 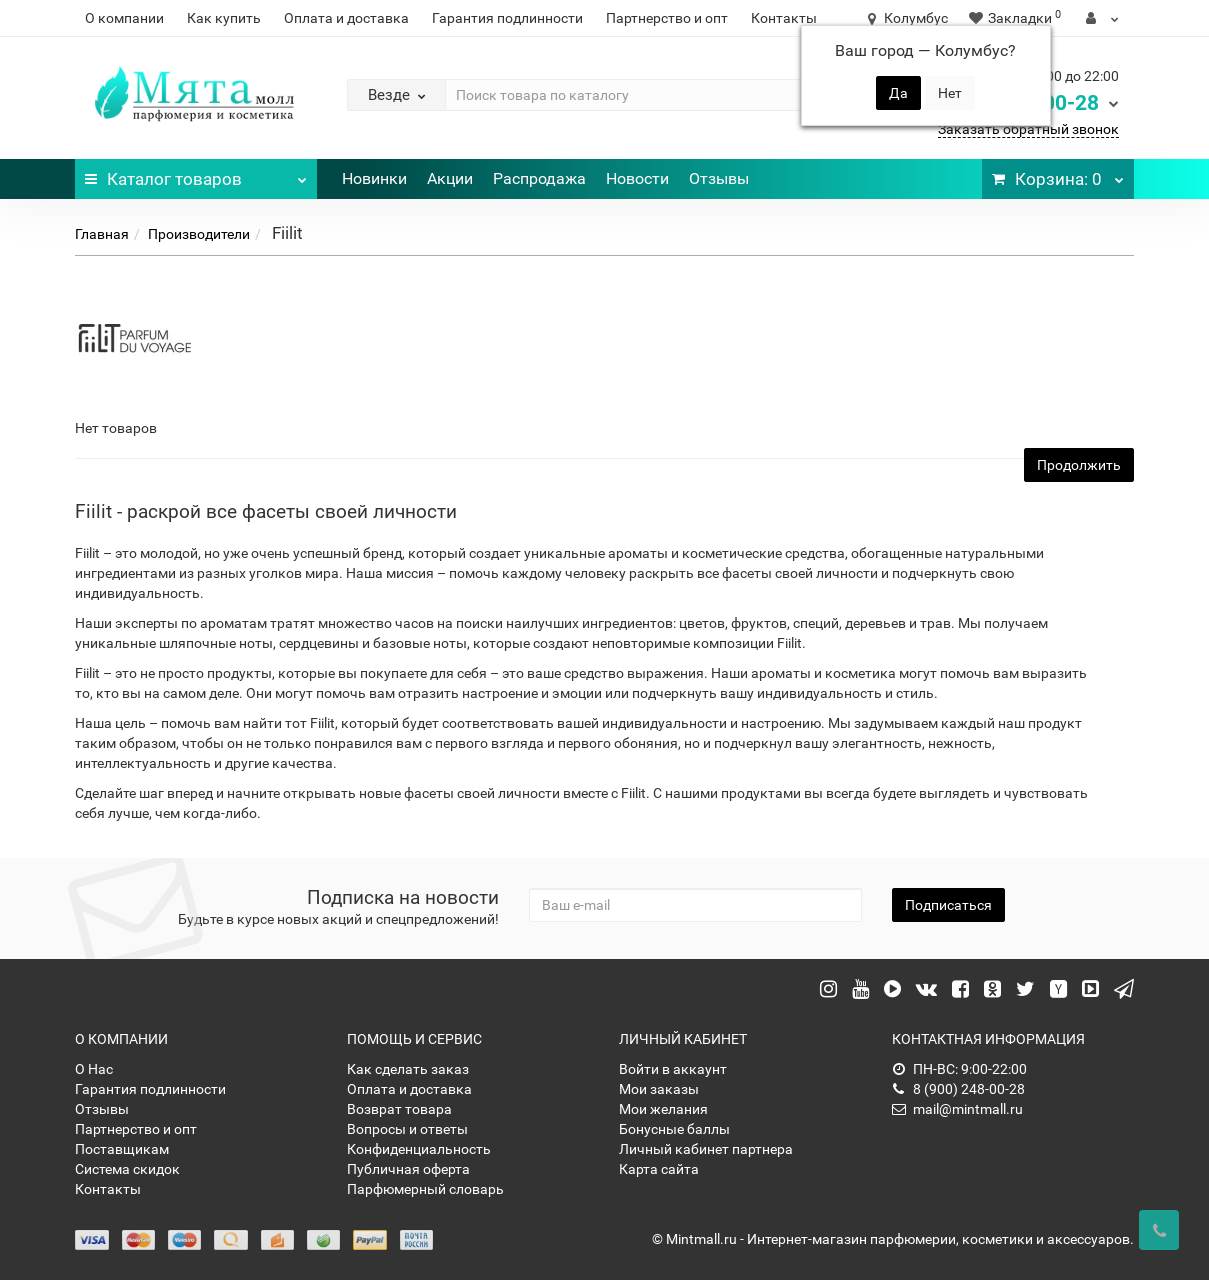 What do you see at coordinates (637, 178) in the screenshot?
I see `Новости` at bounding box center [637, 178].